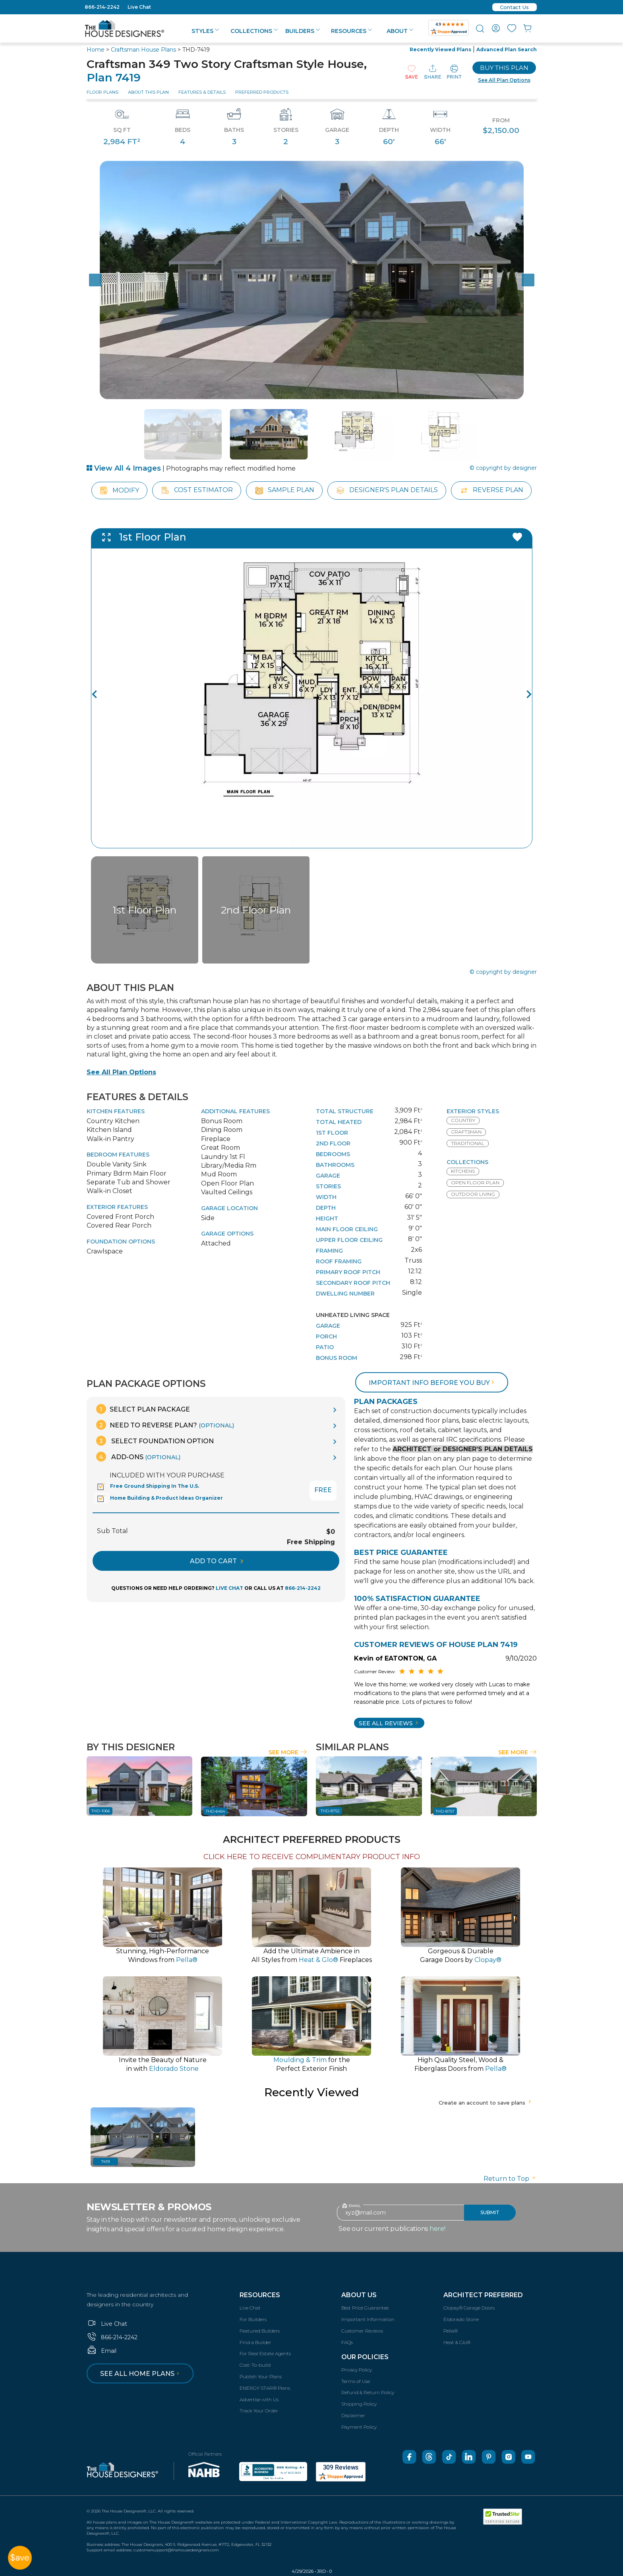 This screenshot has height=2576, width=623. I want to click on THD-1066, so click(100, 1810).